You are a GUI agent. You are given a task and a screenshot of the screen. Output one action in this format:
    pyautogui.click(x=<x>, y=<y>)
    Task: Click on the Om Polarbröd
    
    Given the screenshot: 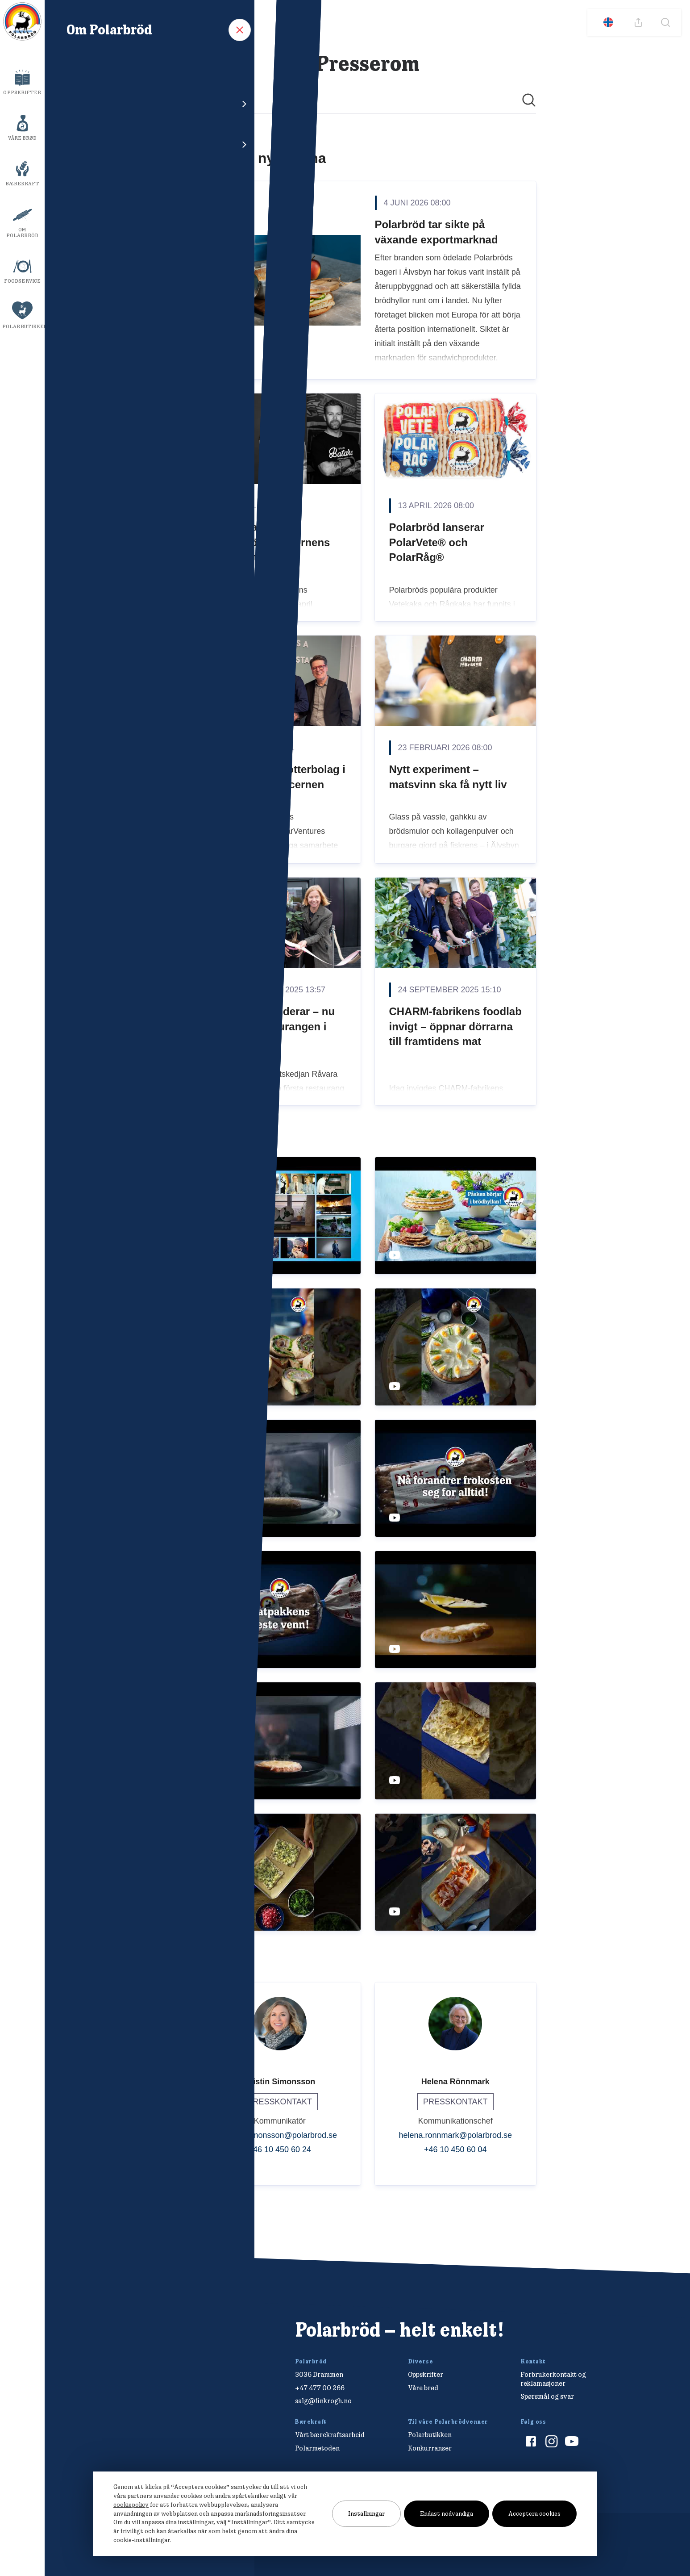 What is the action you would take?
    pyautogui.click(x=22, y=232)
    